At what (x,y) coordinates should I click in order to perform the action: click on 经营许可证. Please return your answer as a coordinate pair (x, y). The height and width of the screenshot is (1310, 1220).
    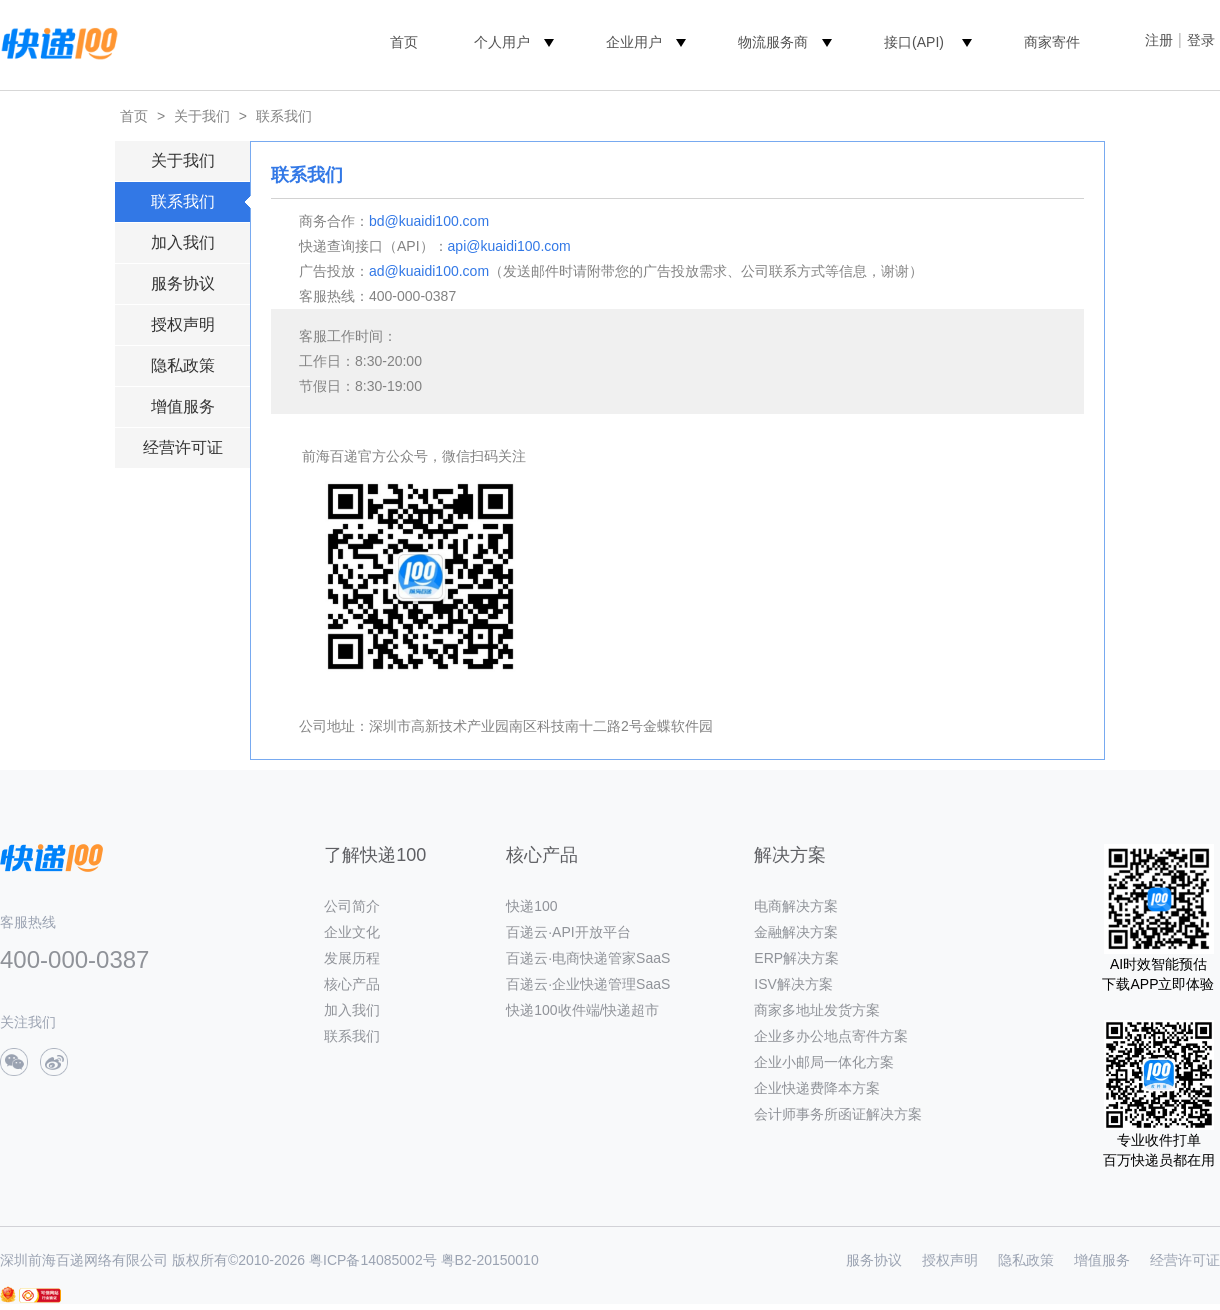
    Looking at the image, I should click on (183, 447).